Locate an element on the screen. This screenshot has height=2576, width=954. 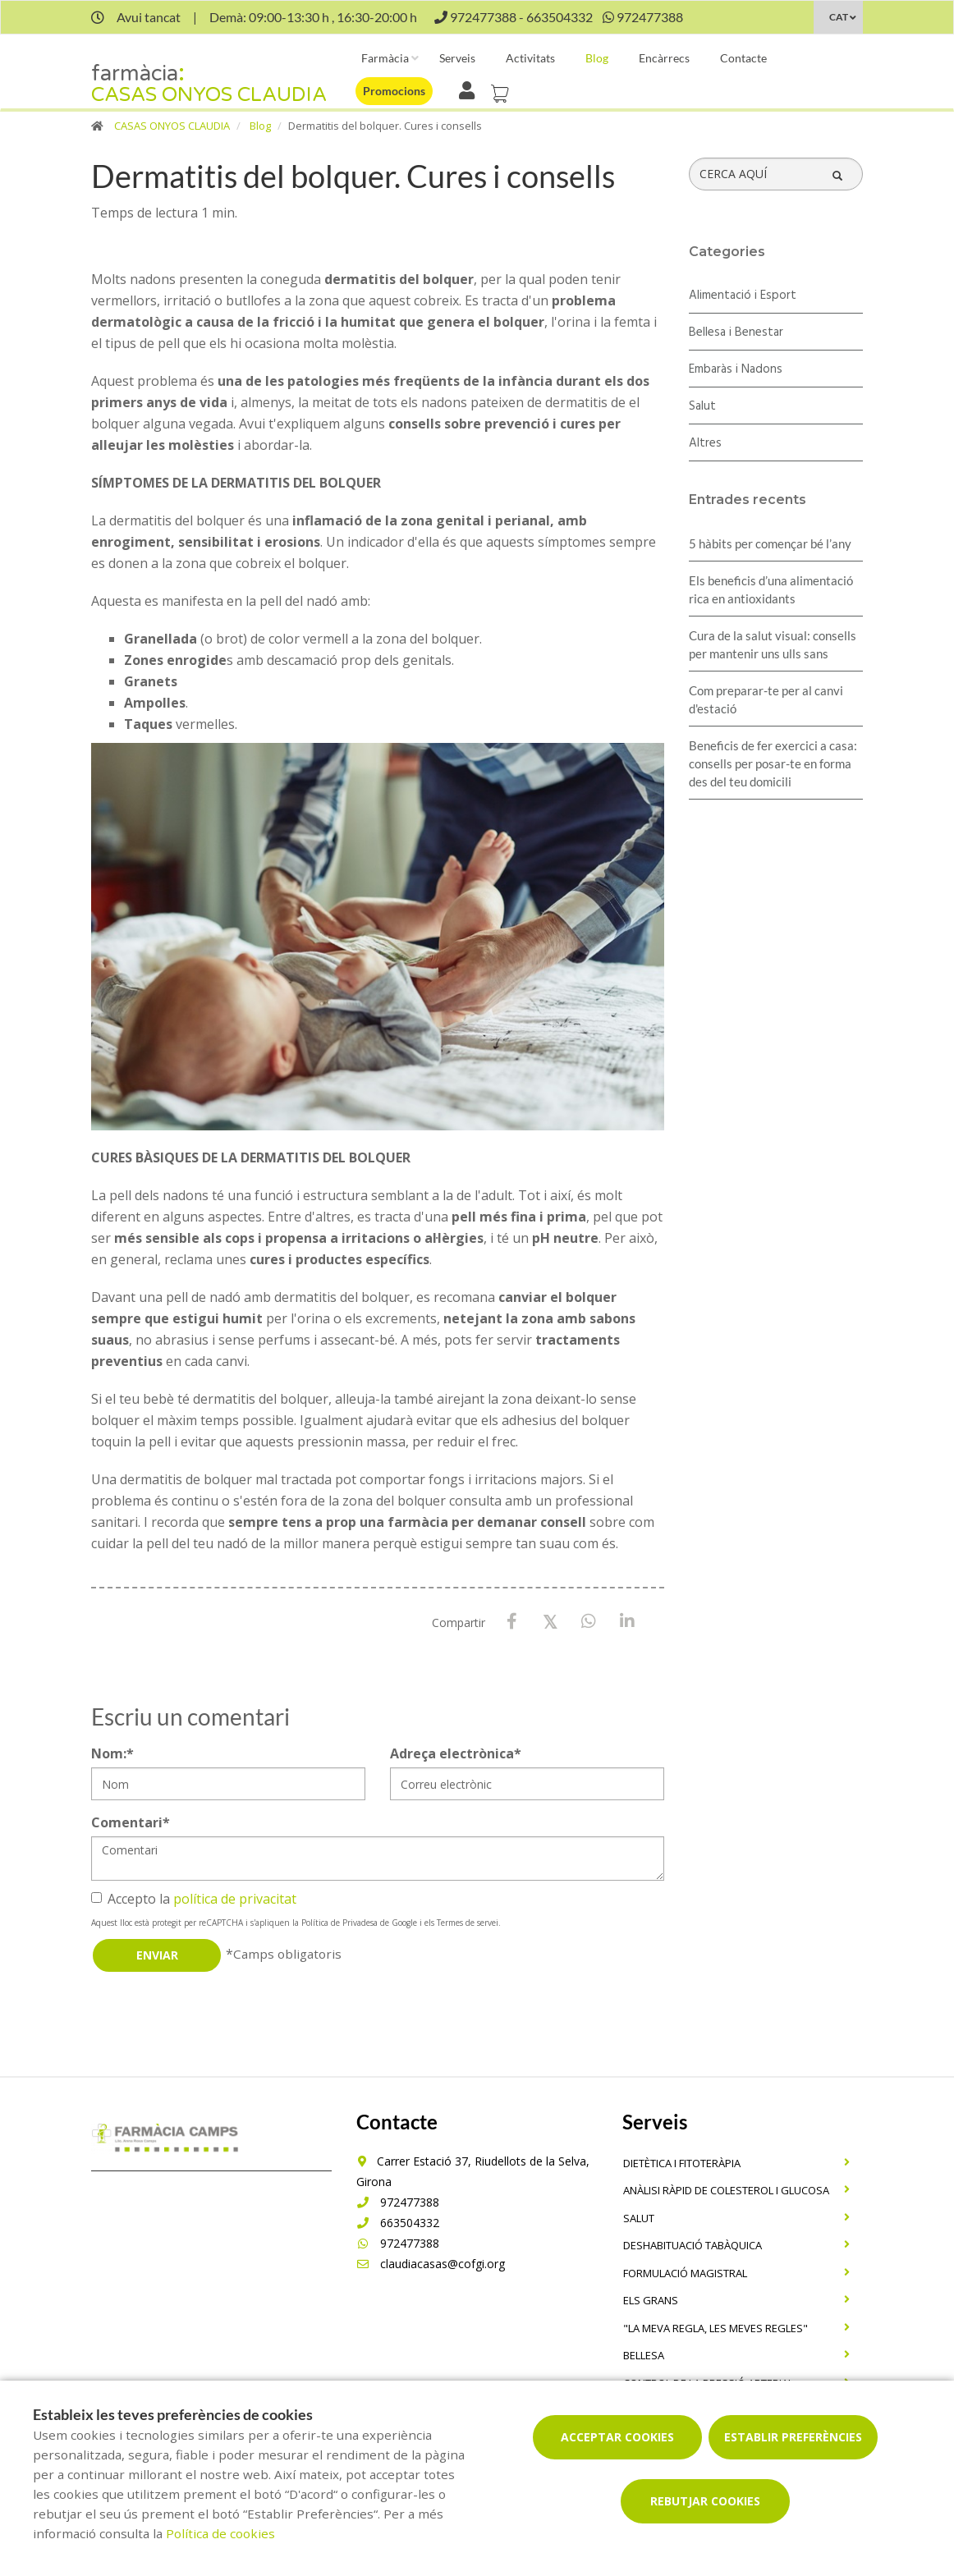
663504332 is located at coordinates (397, 2222).